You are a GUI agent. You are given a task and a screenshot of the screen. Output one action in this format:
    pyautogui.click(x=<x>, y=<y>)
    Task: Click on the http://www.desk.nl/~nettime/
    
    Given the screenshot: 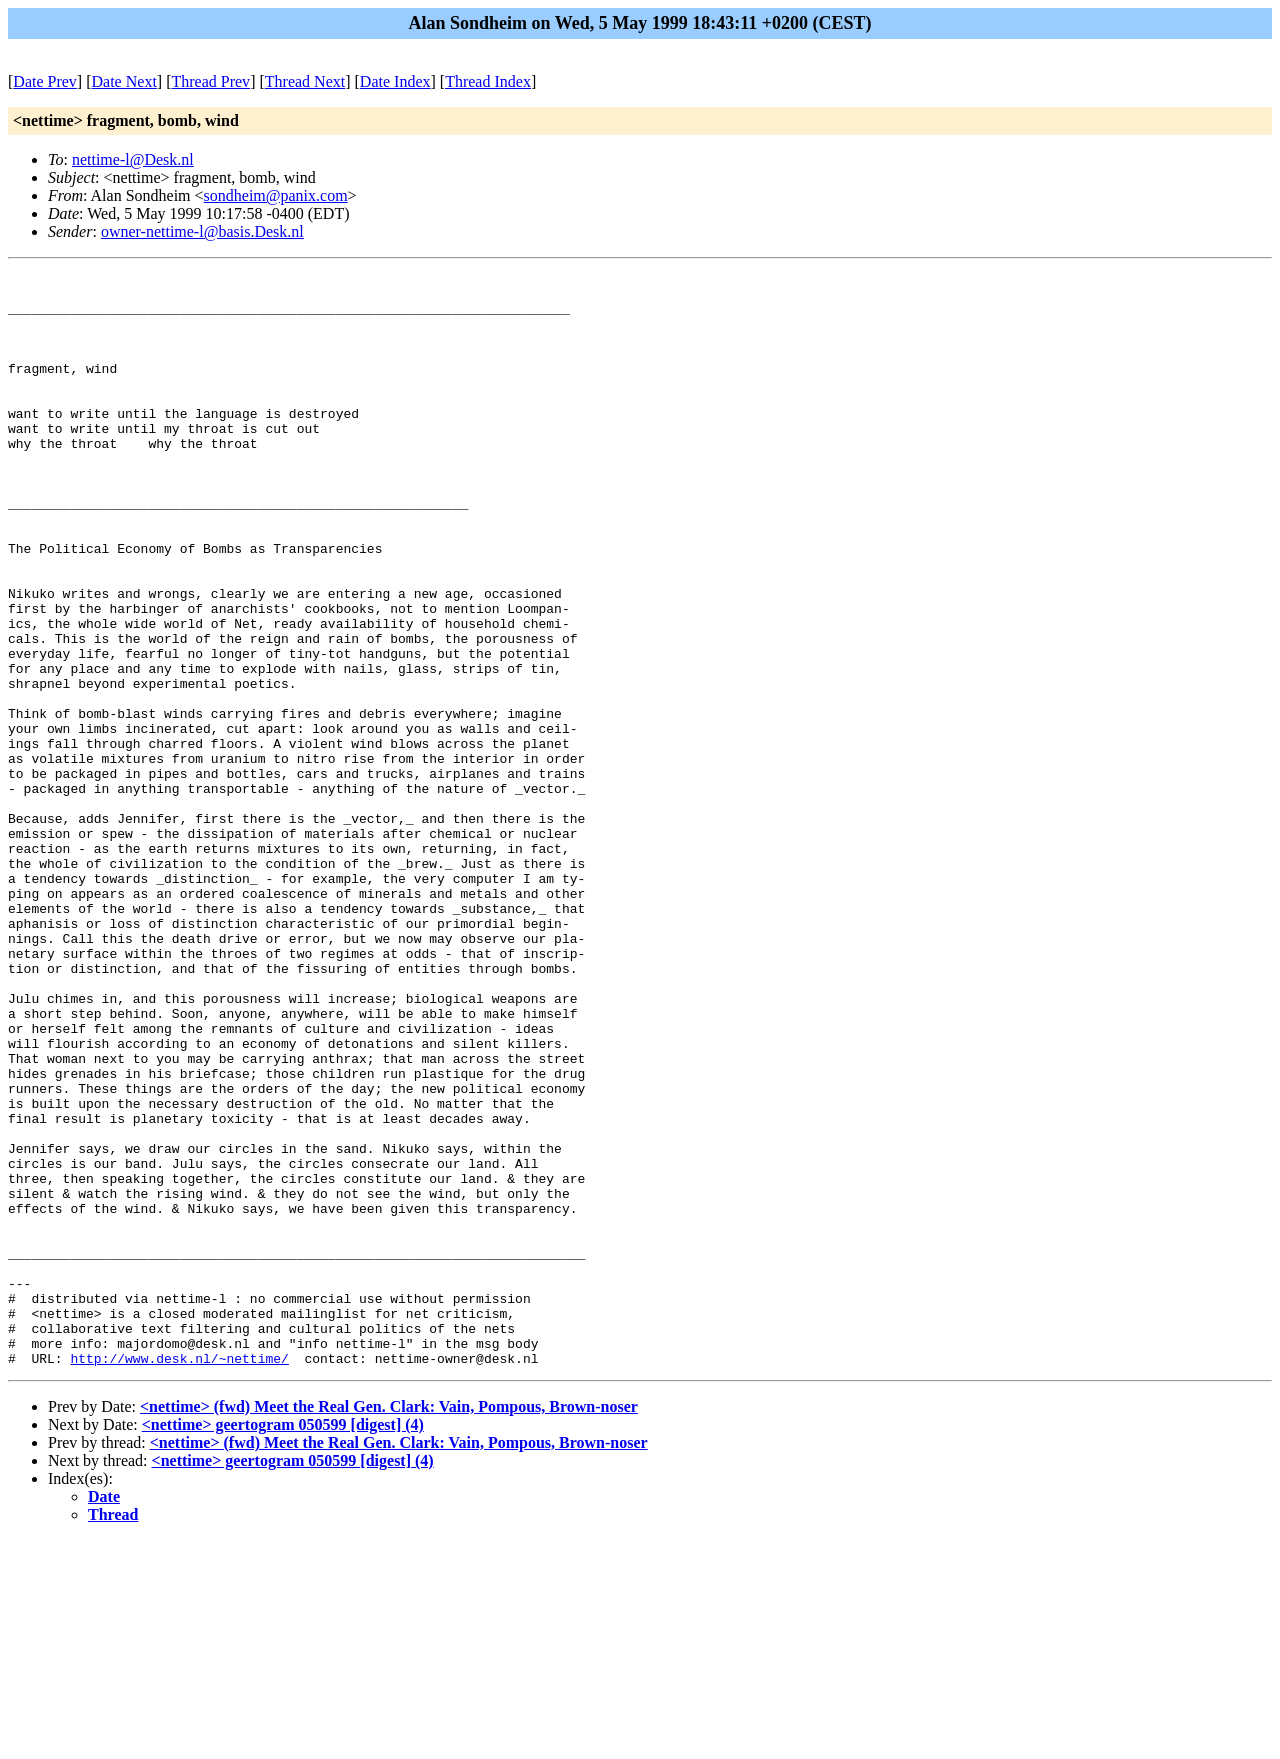 What is the action you would take?
    pyautogui.click(x=179, y=1577)
    